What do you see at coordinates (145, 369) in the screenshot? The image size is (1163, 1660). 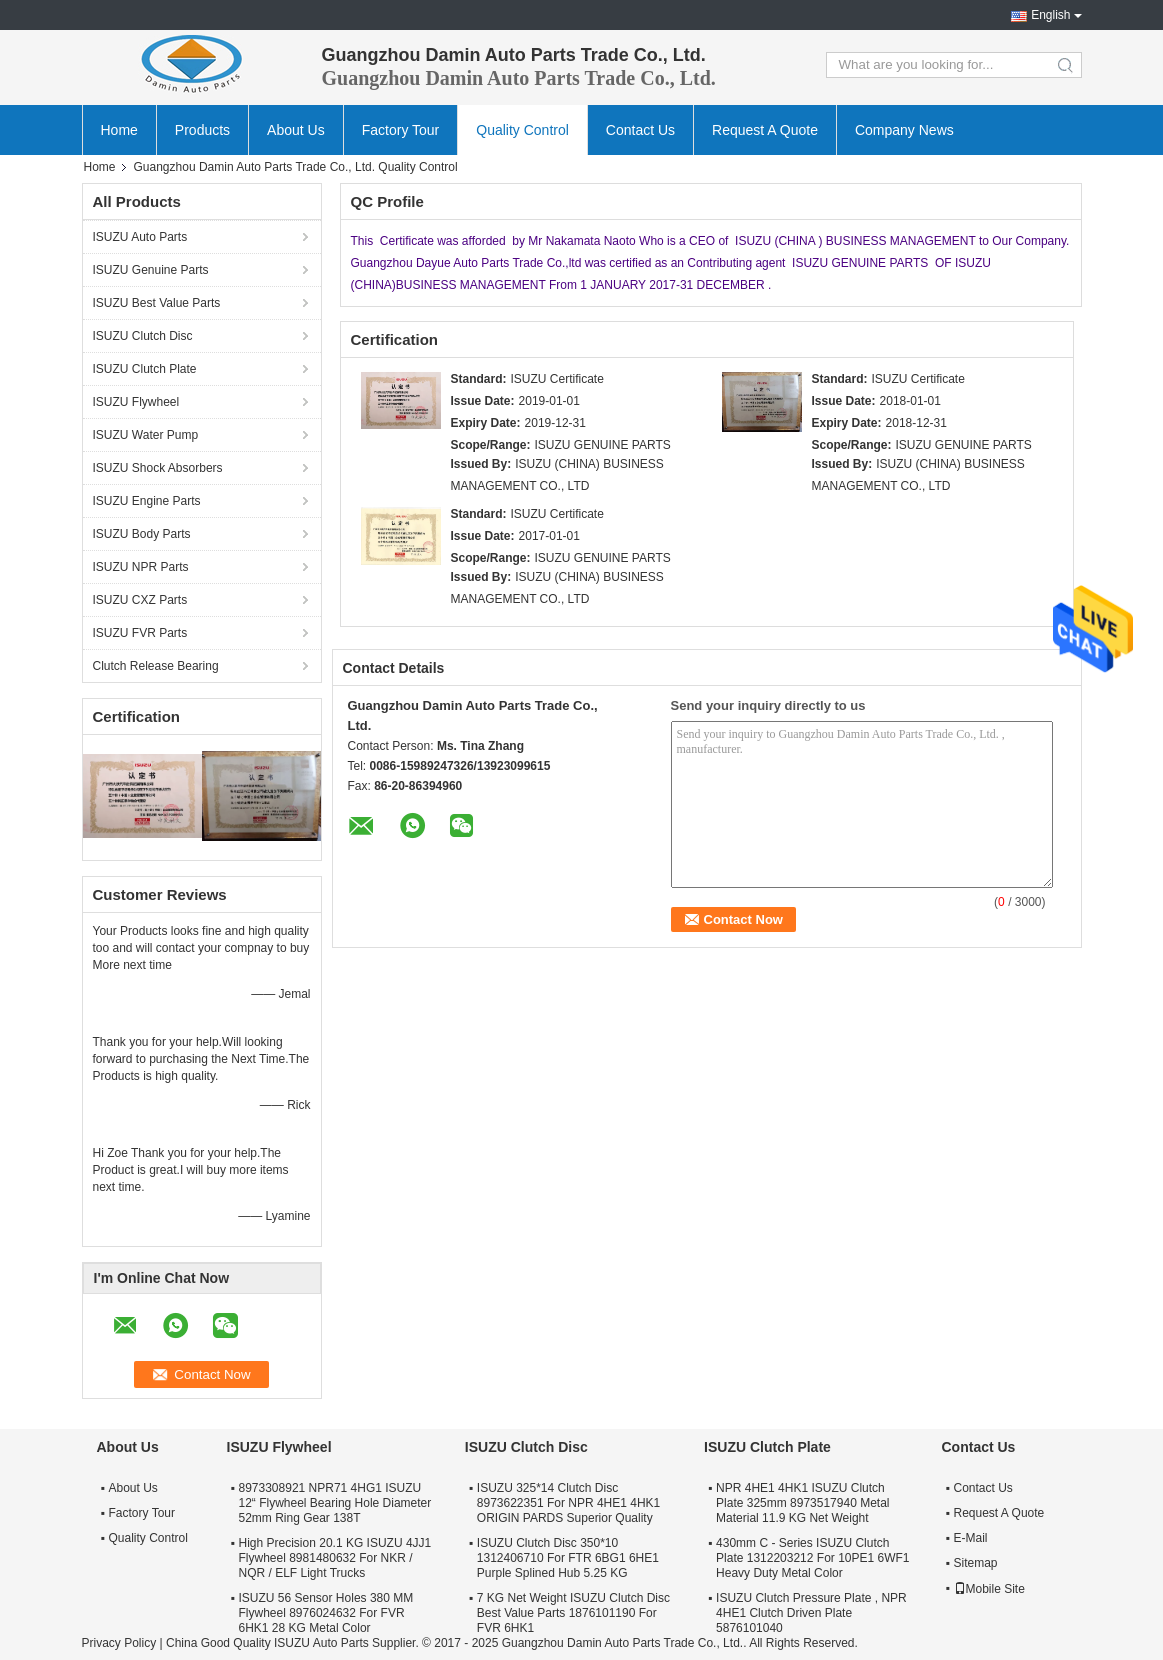 I see `ISUZU Clutch Plate` at bounding box center [145, 369].